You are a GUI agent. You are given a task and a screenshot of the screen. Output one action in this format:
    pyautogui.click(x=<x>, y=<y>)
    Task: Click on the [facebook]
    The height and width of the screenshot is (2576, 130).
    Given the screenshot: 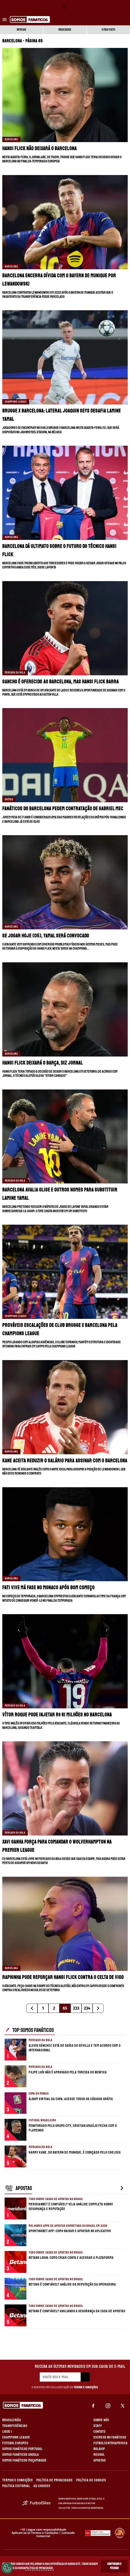 What is the action you would take?
    pyautogui.click(x=93, y=2406)
    